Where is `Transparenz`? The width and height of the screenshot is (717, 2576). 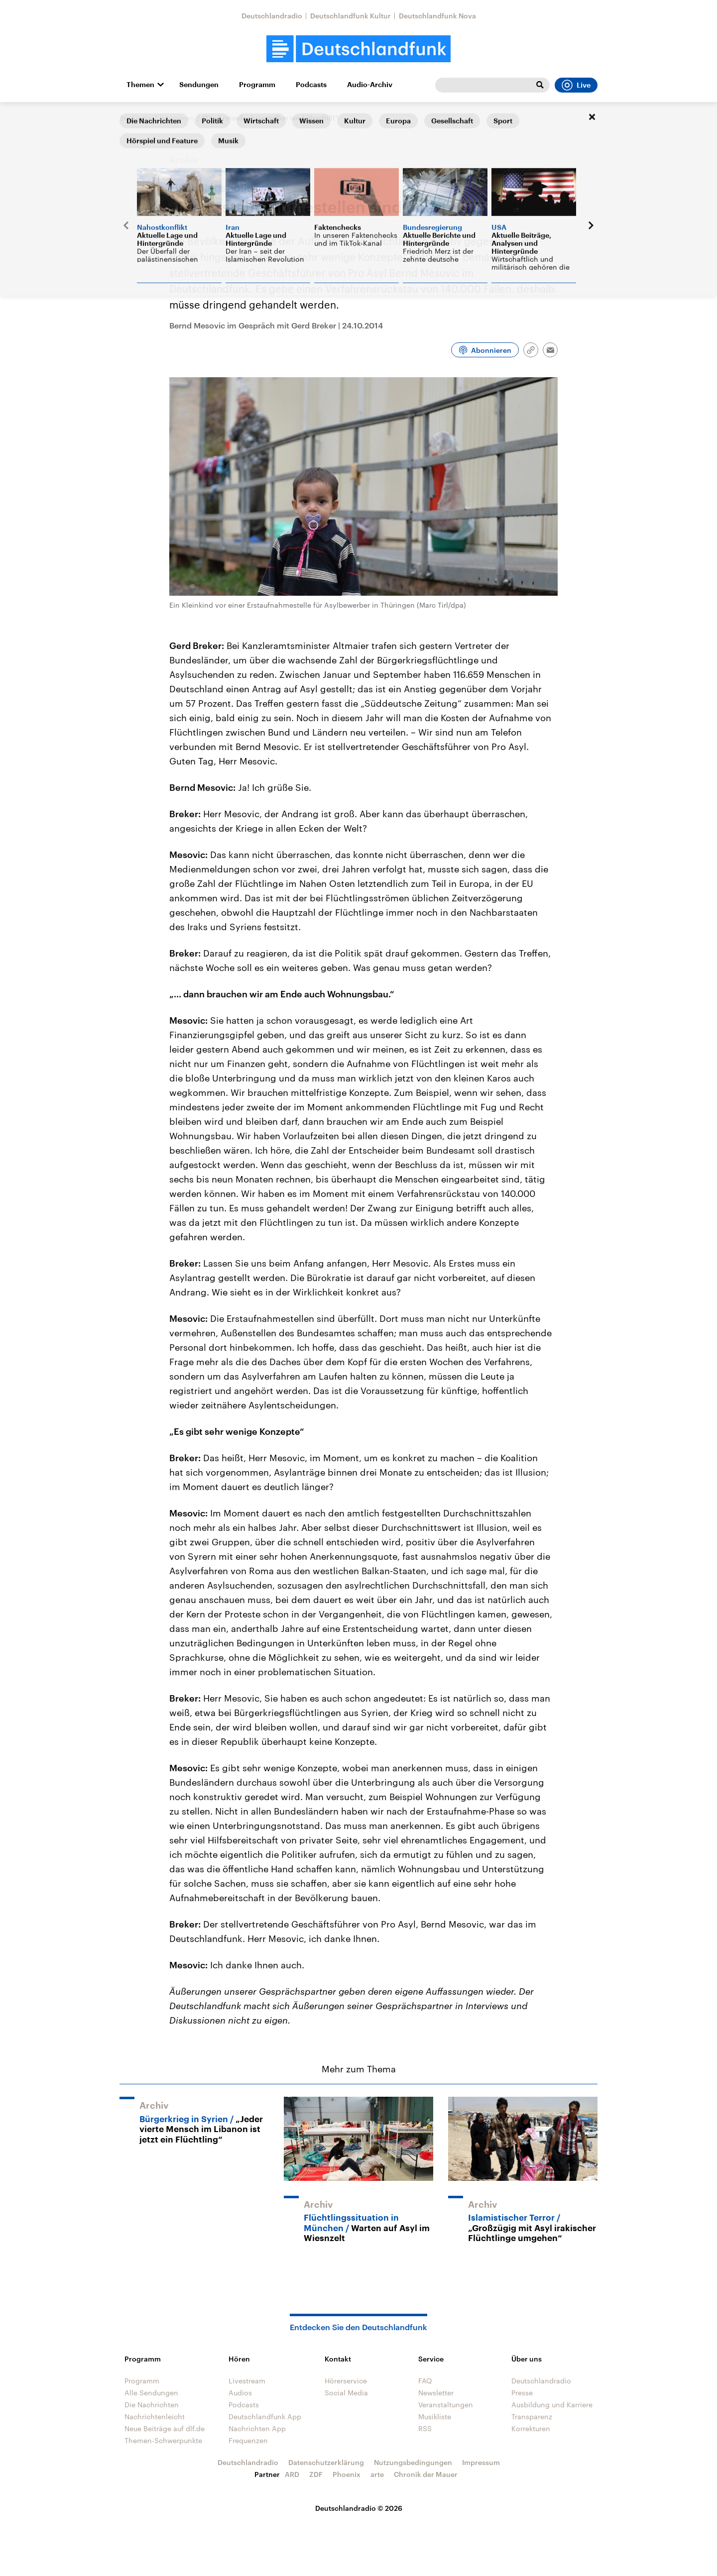 Transparenz is located at coordinates (531, 2416).